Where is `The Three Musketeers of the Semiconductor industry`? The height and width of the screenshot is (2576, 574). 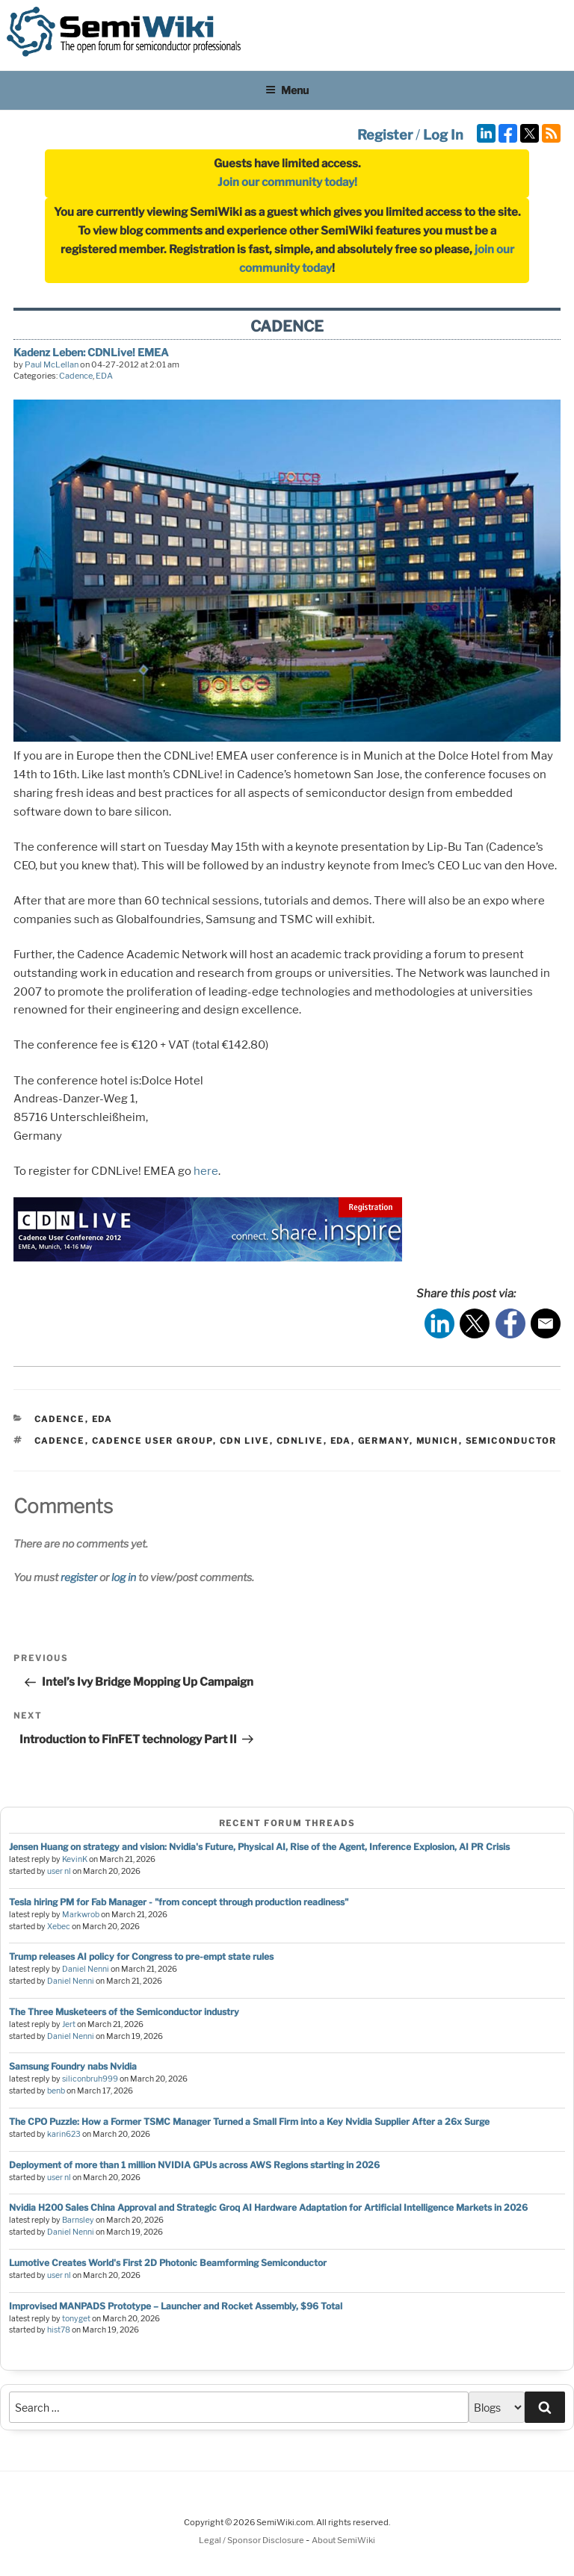
The Three Musketeers of the Semiconductor industry is located at coordinates (124, 2011).